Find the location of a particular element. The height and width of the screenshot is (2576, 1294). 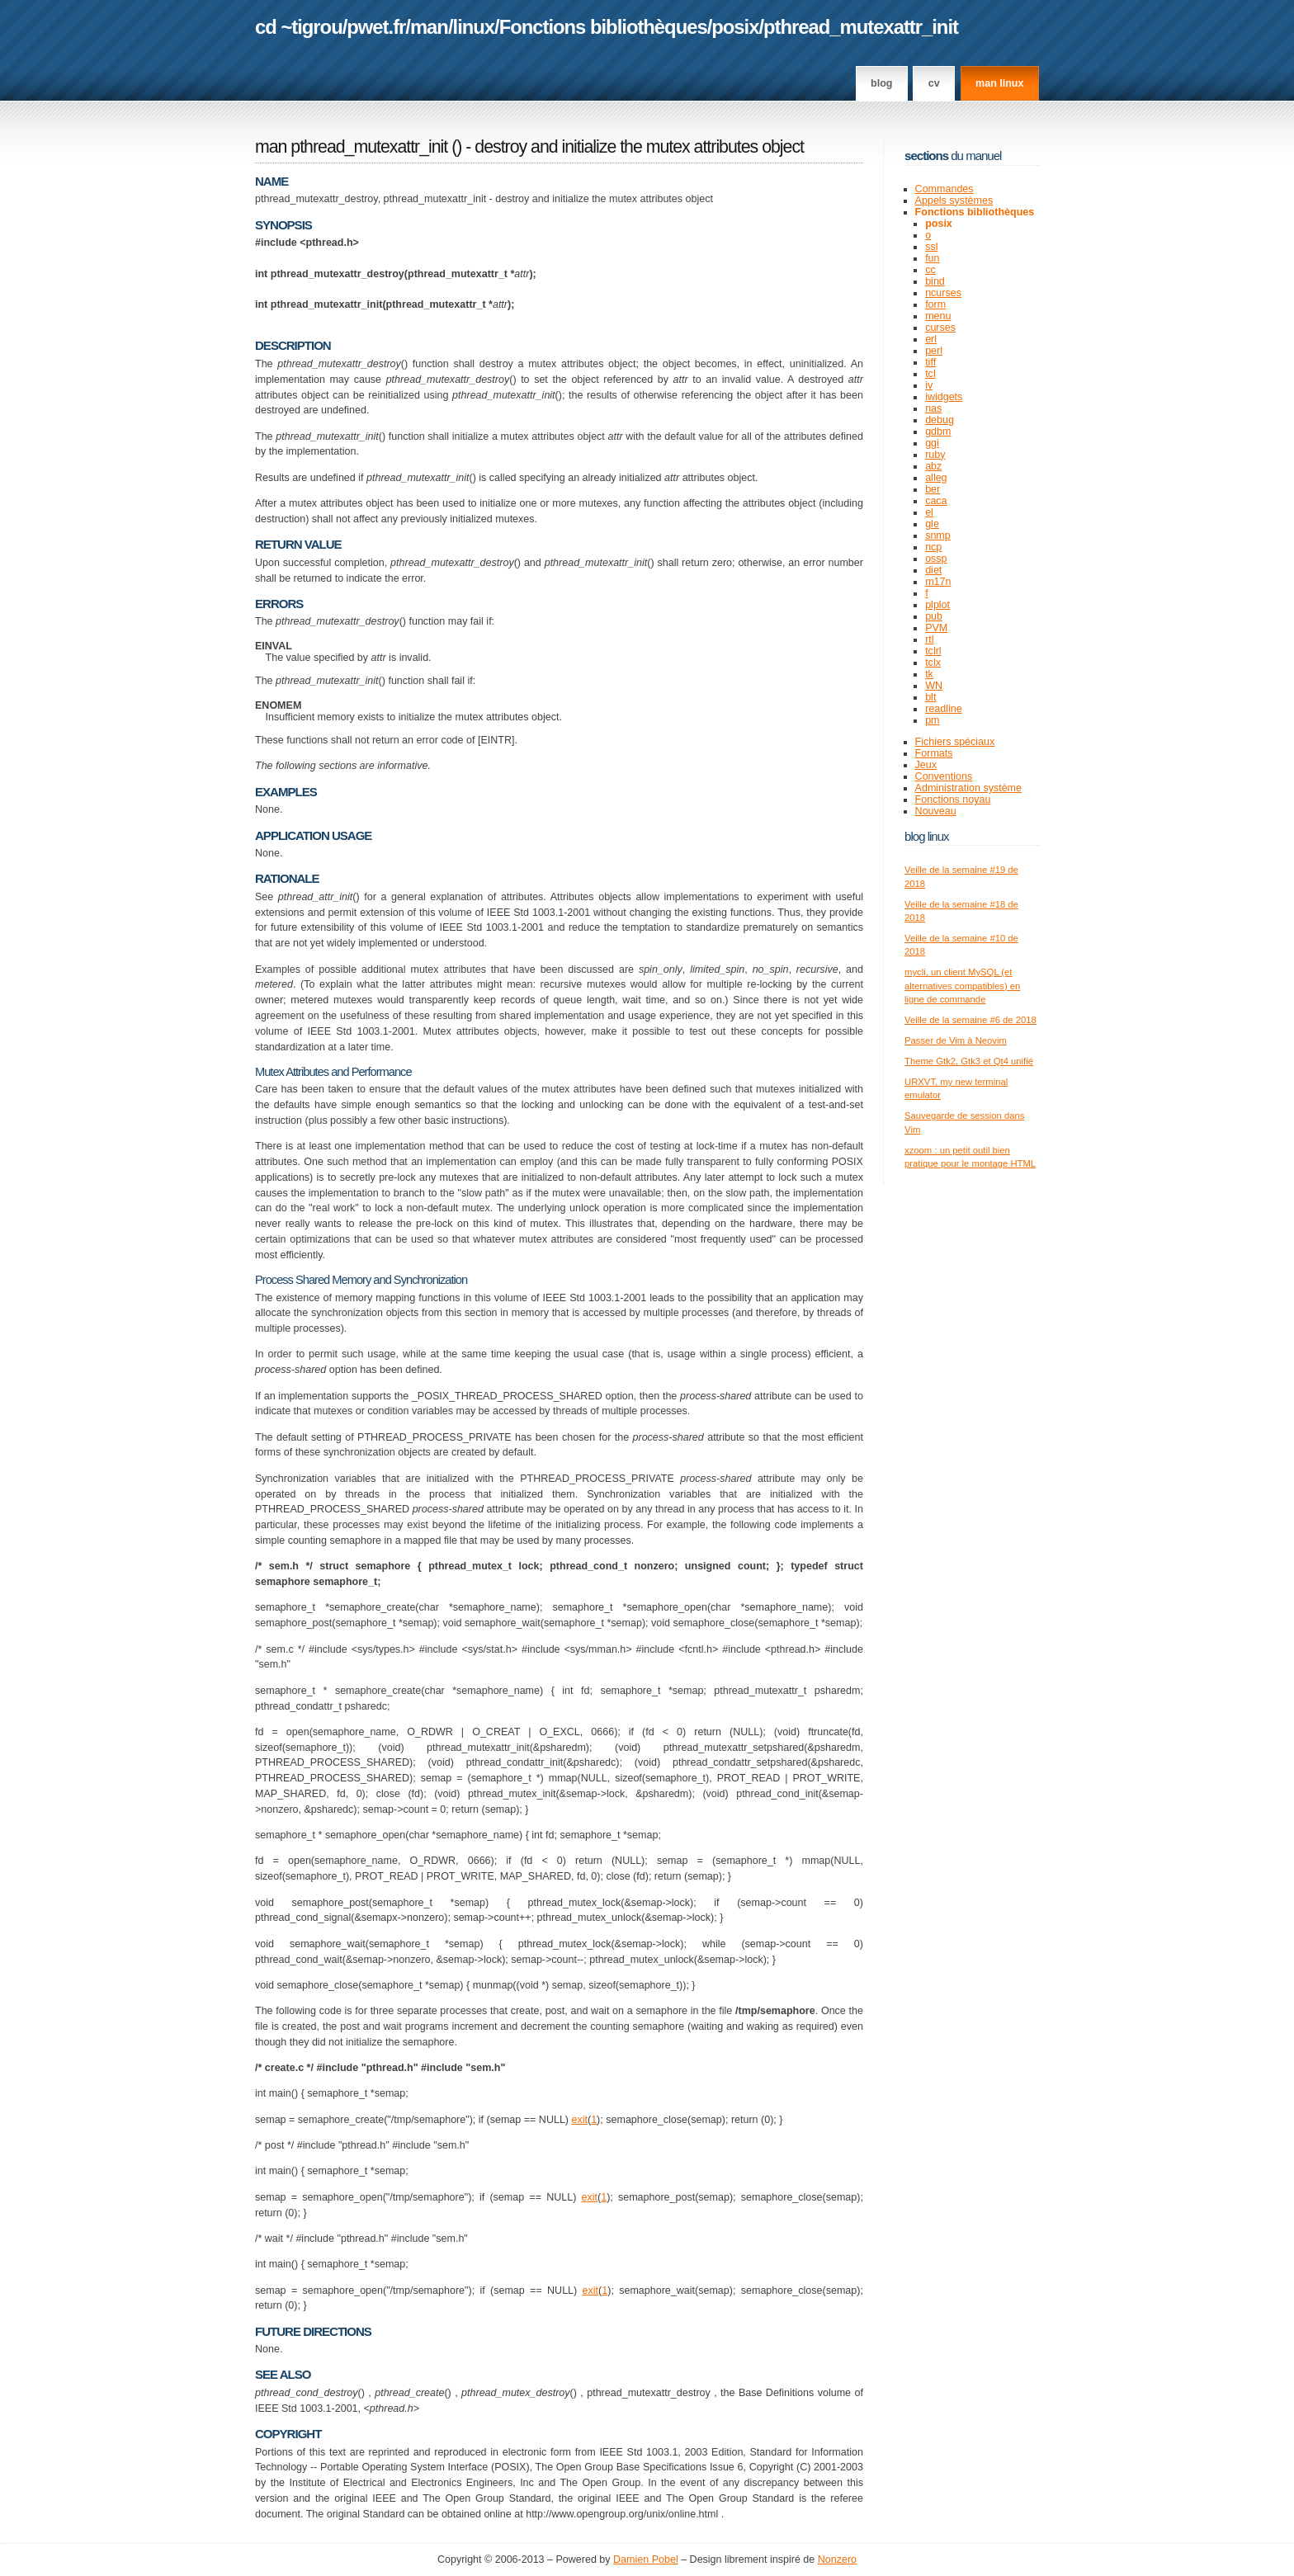

Appels systèmes is located at coordinates (954, 200).